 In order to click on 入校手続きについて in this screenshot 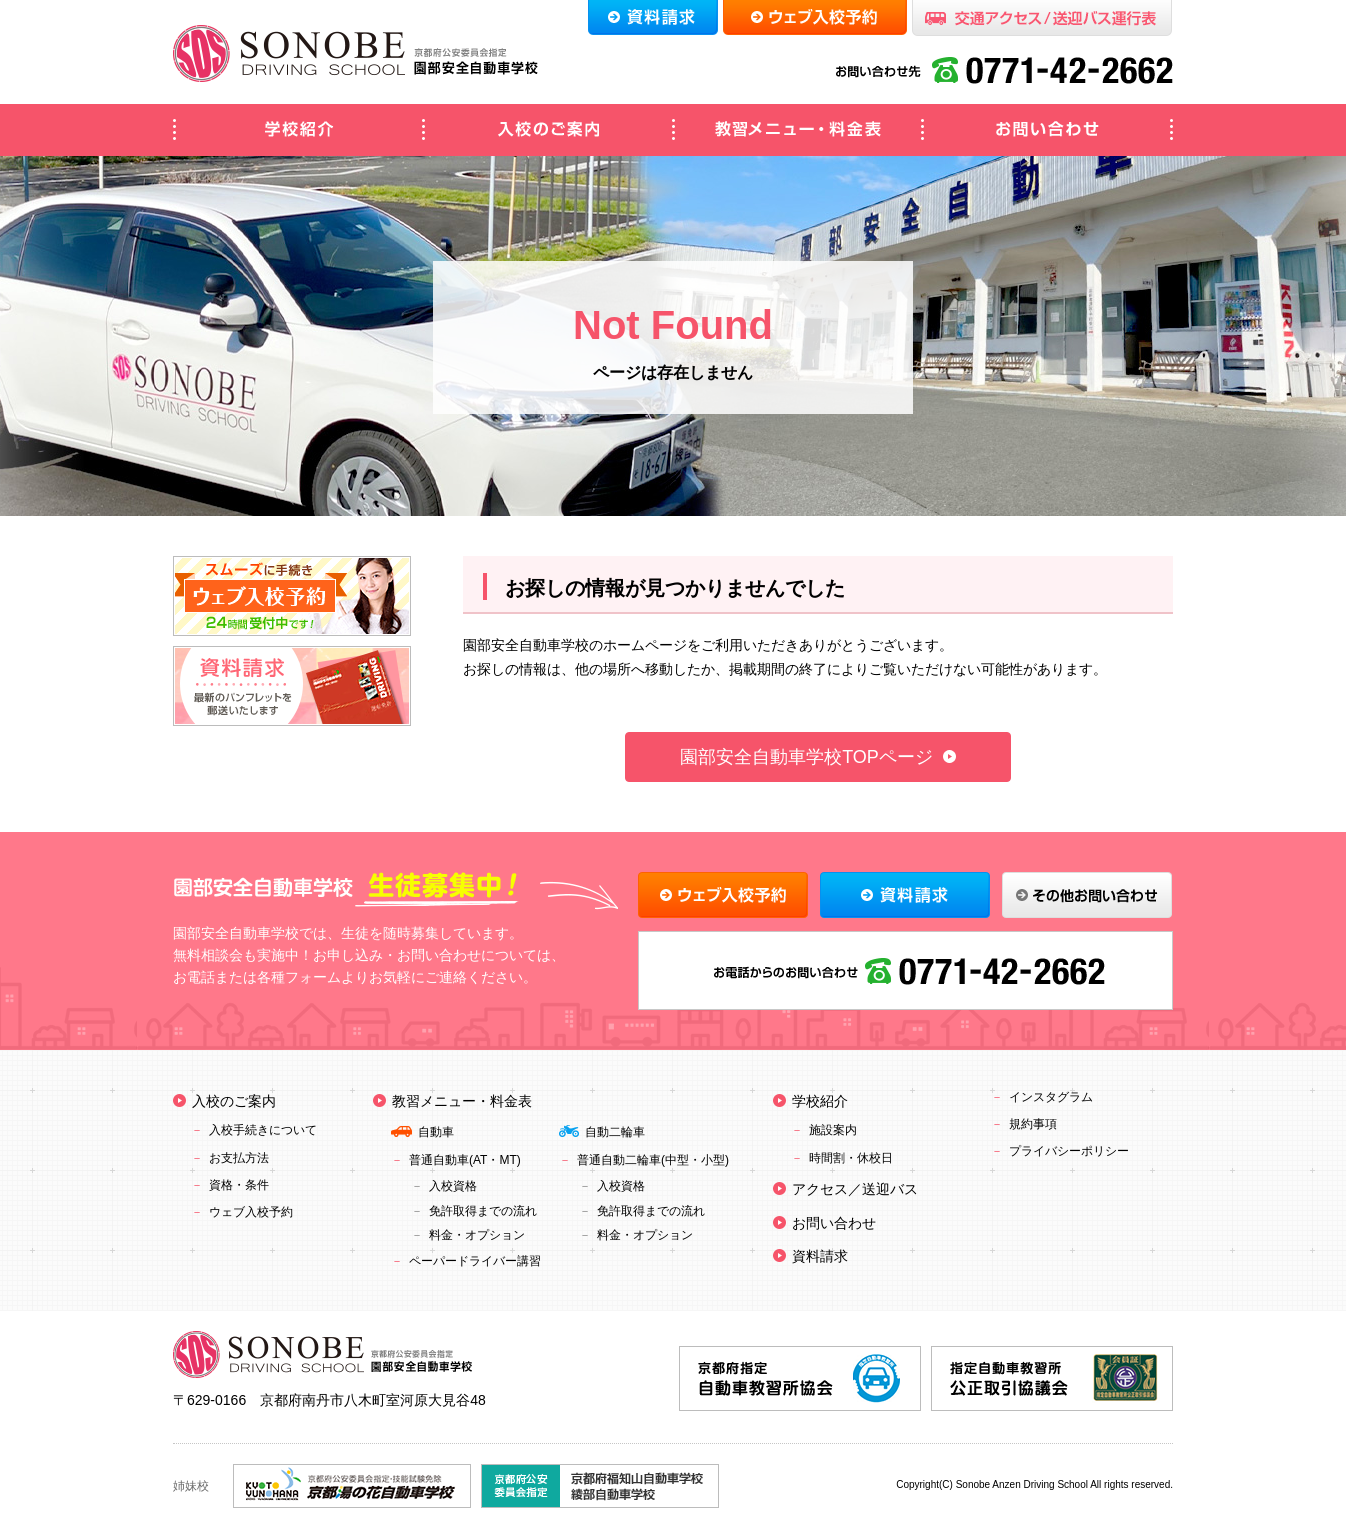, I will do `click(263, 1130)`.